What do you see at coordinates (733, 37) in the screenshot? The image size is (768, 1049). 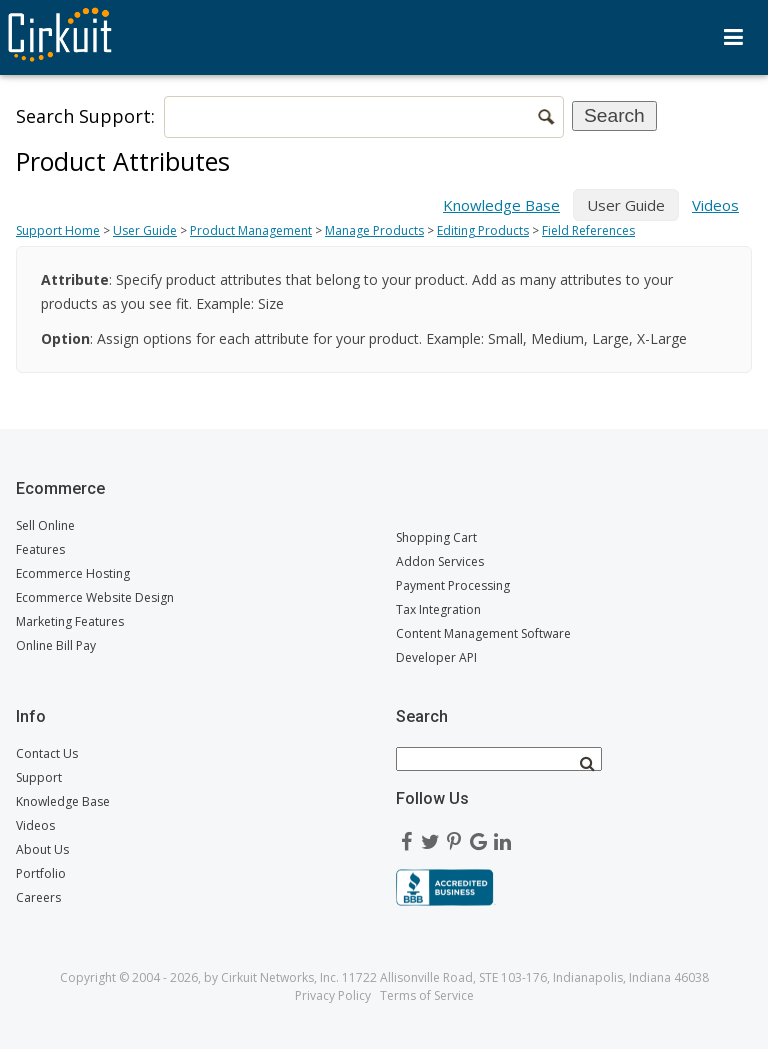 I see `Menu` at bounding box center [733, 37].